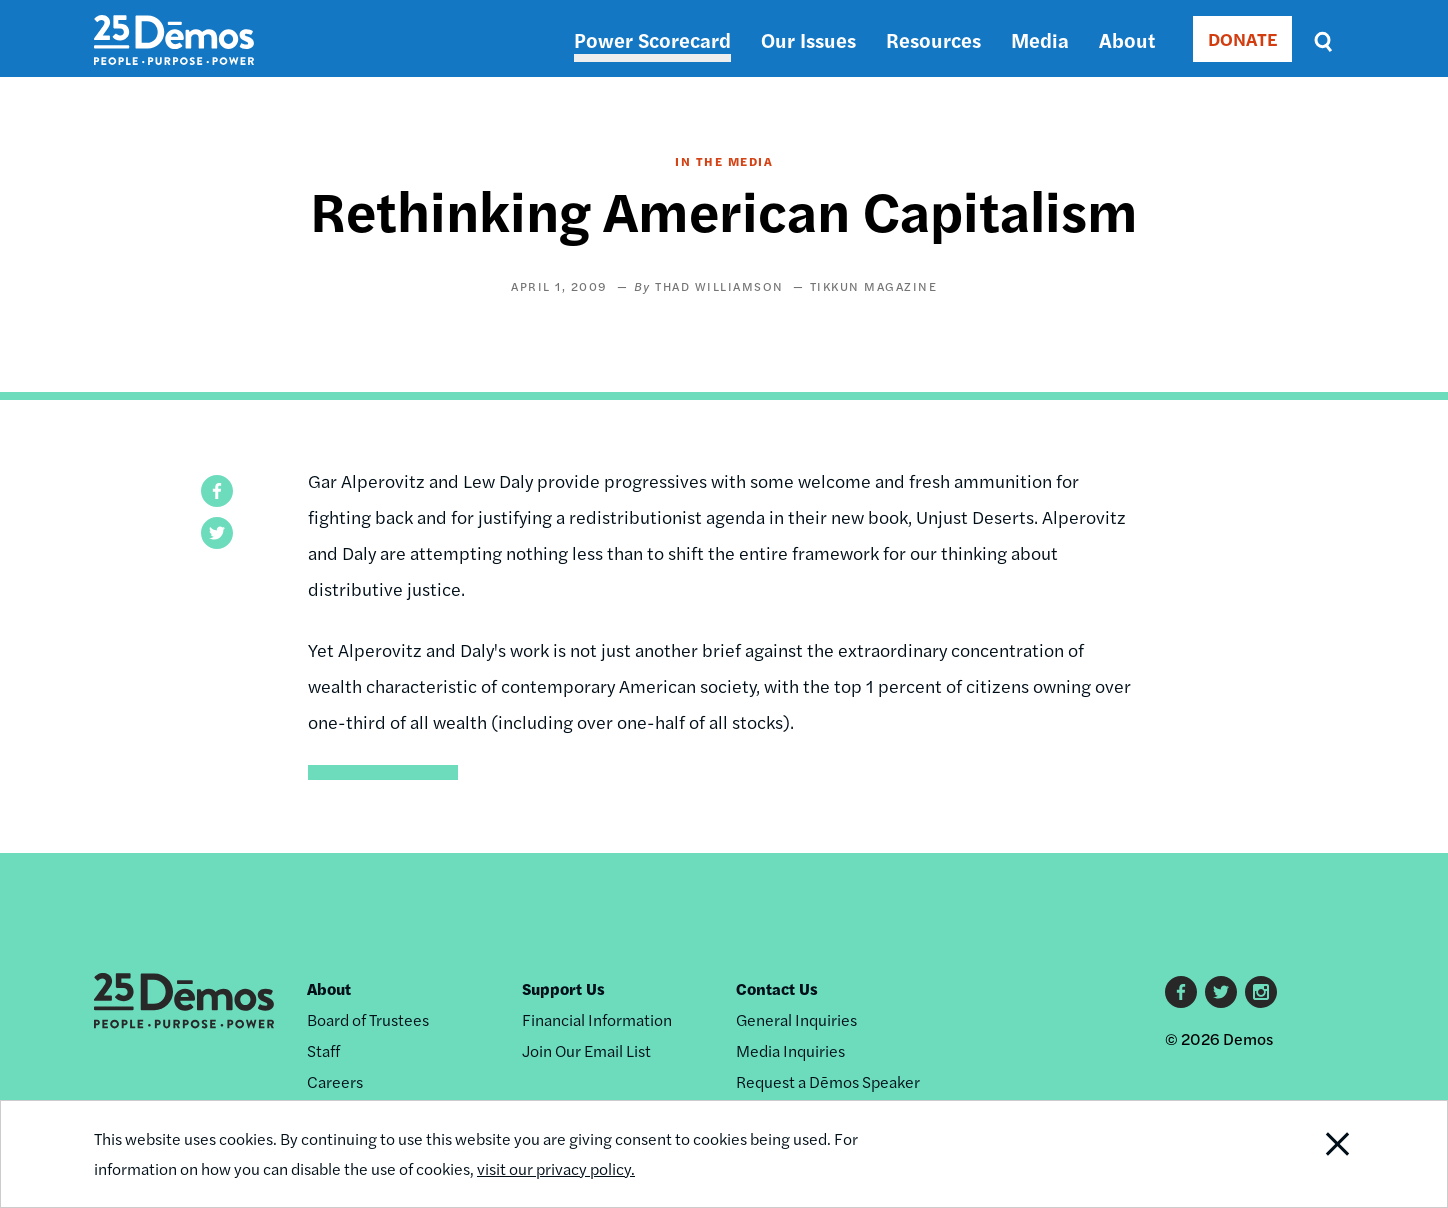 Image resolution: width=1448 pixels, height=1208 pixels. What do you see at coordinates (323, 1050) in the screenshot?
I see `Staff` at bounding box center [323, 1050].